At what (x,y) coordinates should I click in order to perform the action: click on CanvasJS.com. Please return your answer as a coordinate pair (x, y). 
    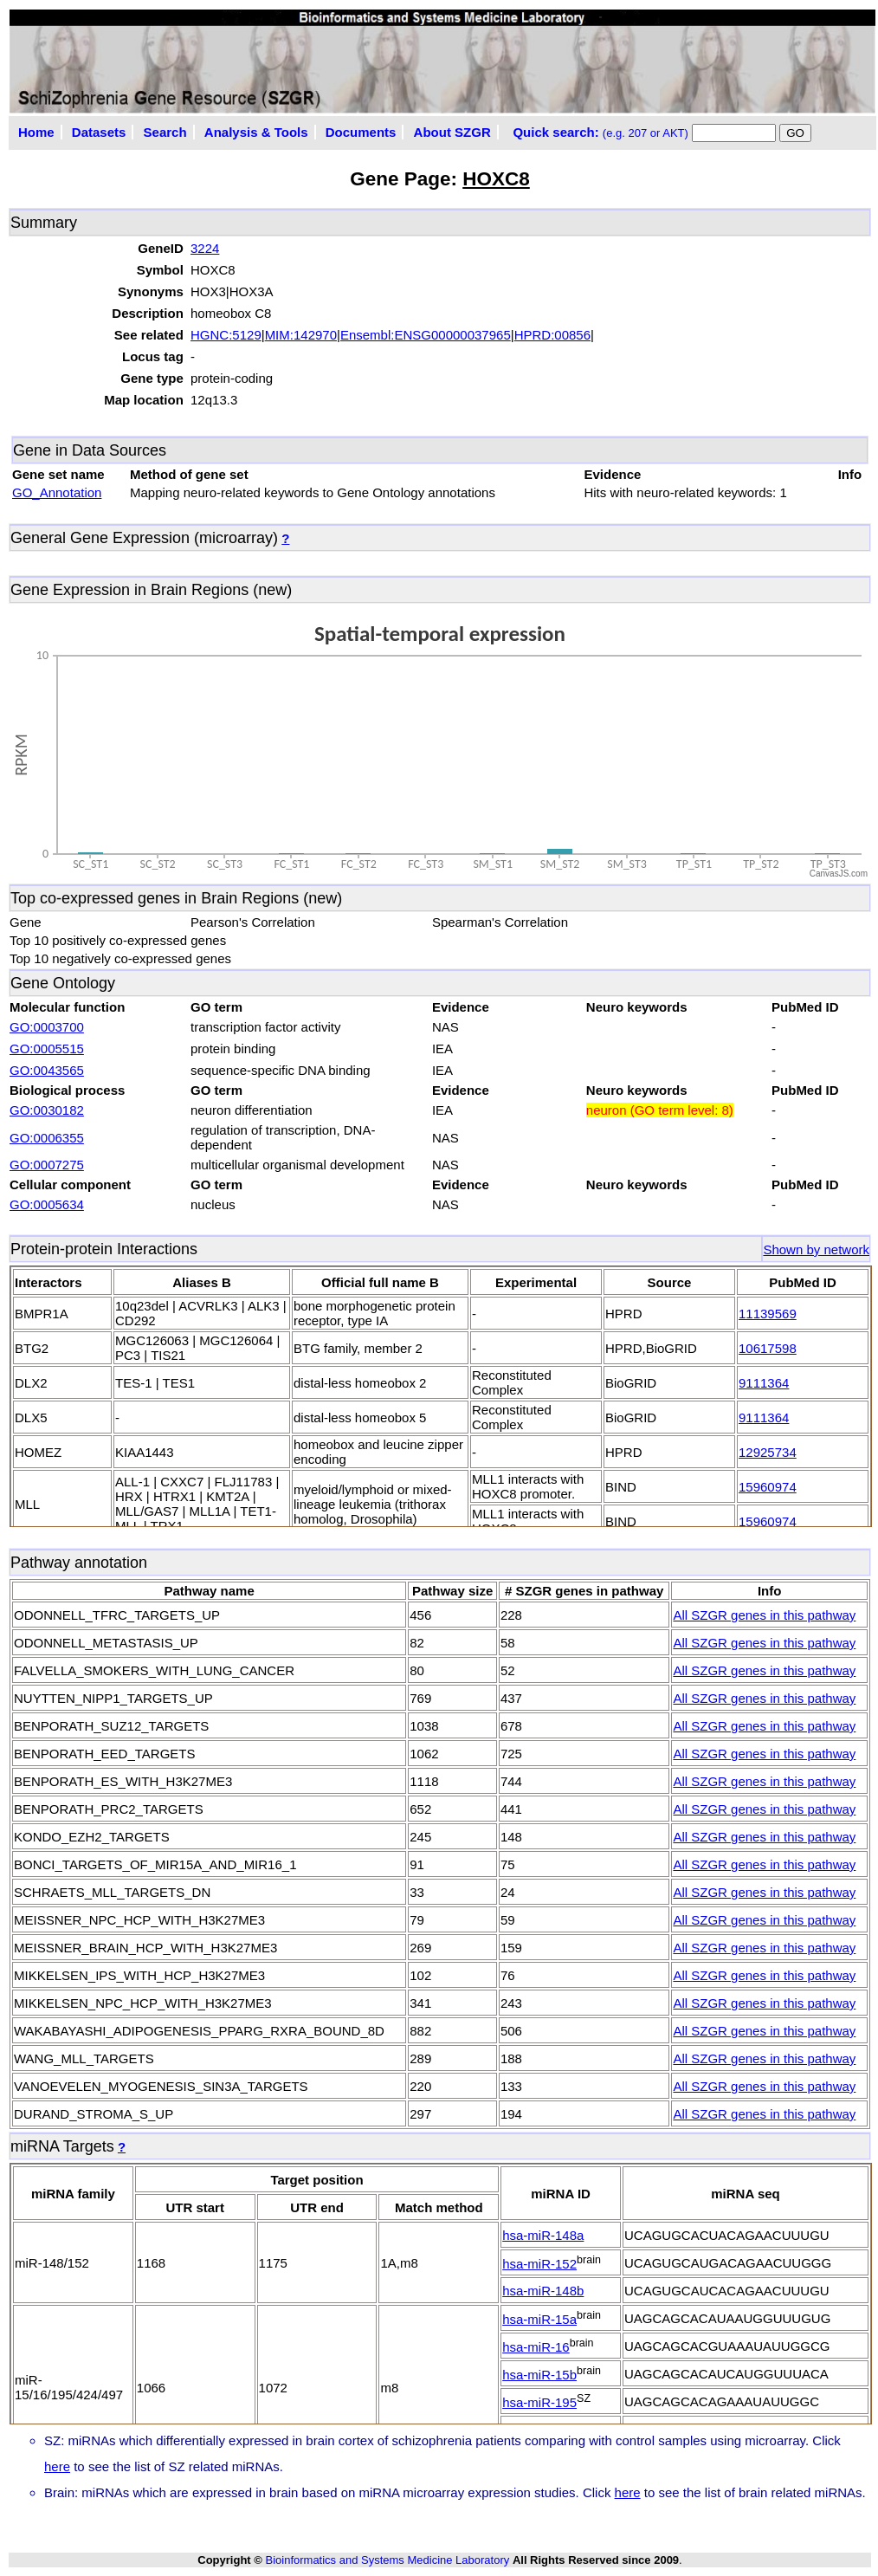
    Looking at the image, I should click on (839, 873).